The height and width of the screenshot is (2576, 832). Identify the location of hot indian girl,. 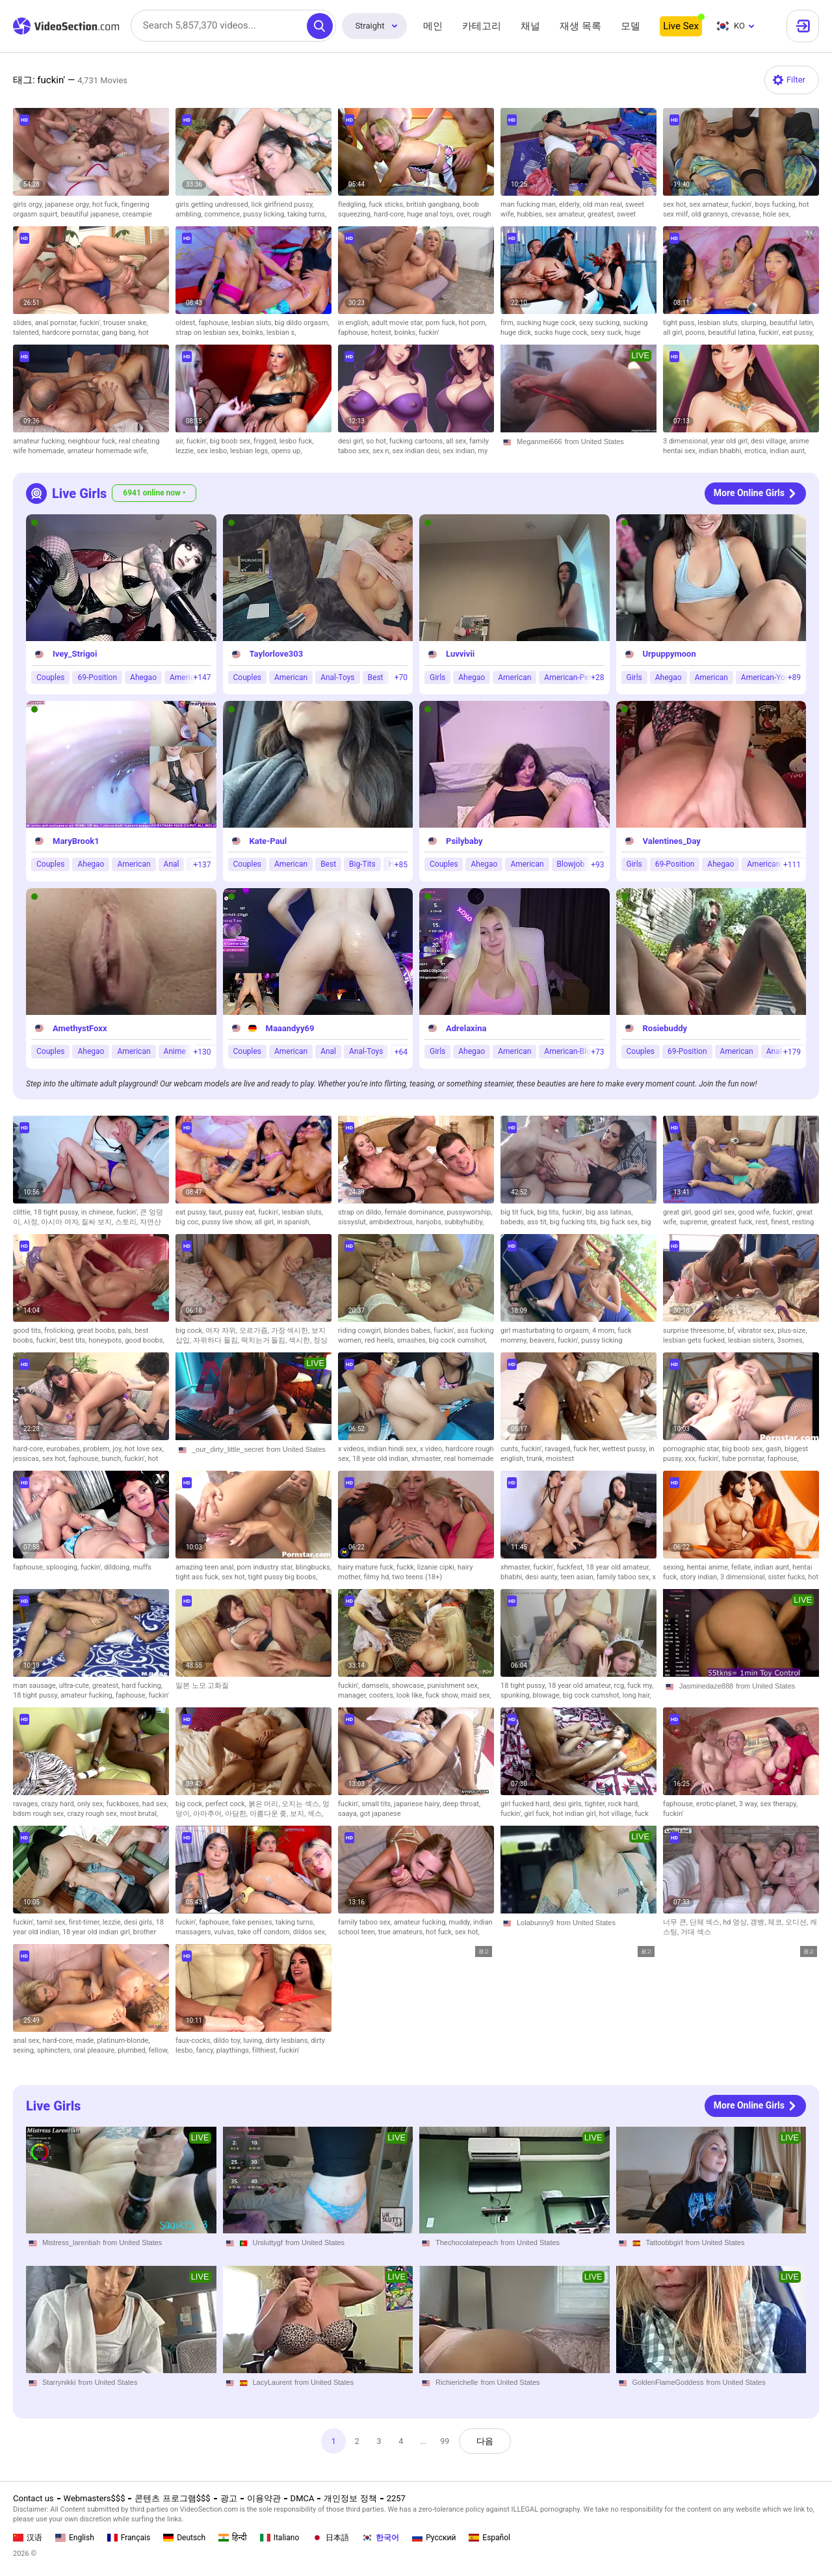
(575, 1813).